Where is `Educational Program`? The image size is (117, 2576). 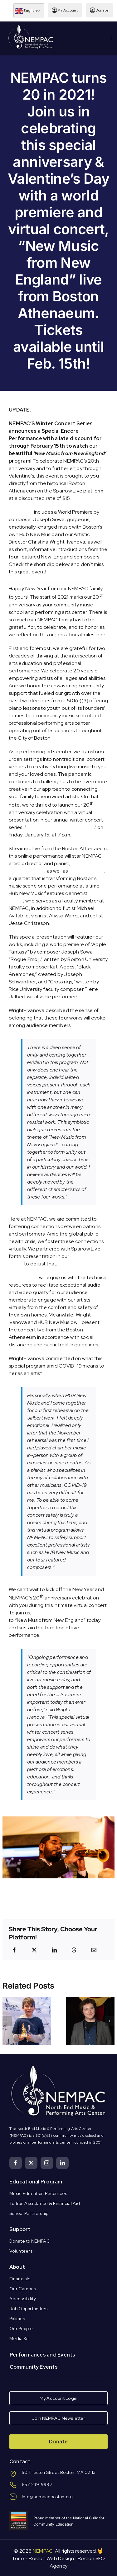
Educational Program is located at coordinates (35, 2181).